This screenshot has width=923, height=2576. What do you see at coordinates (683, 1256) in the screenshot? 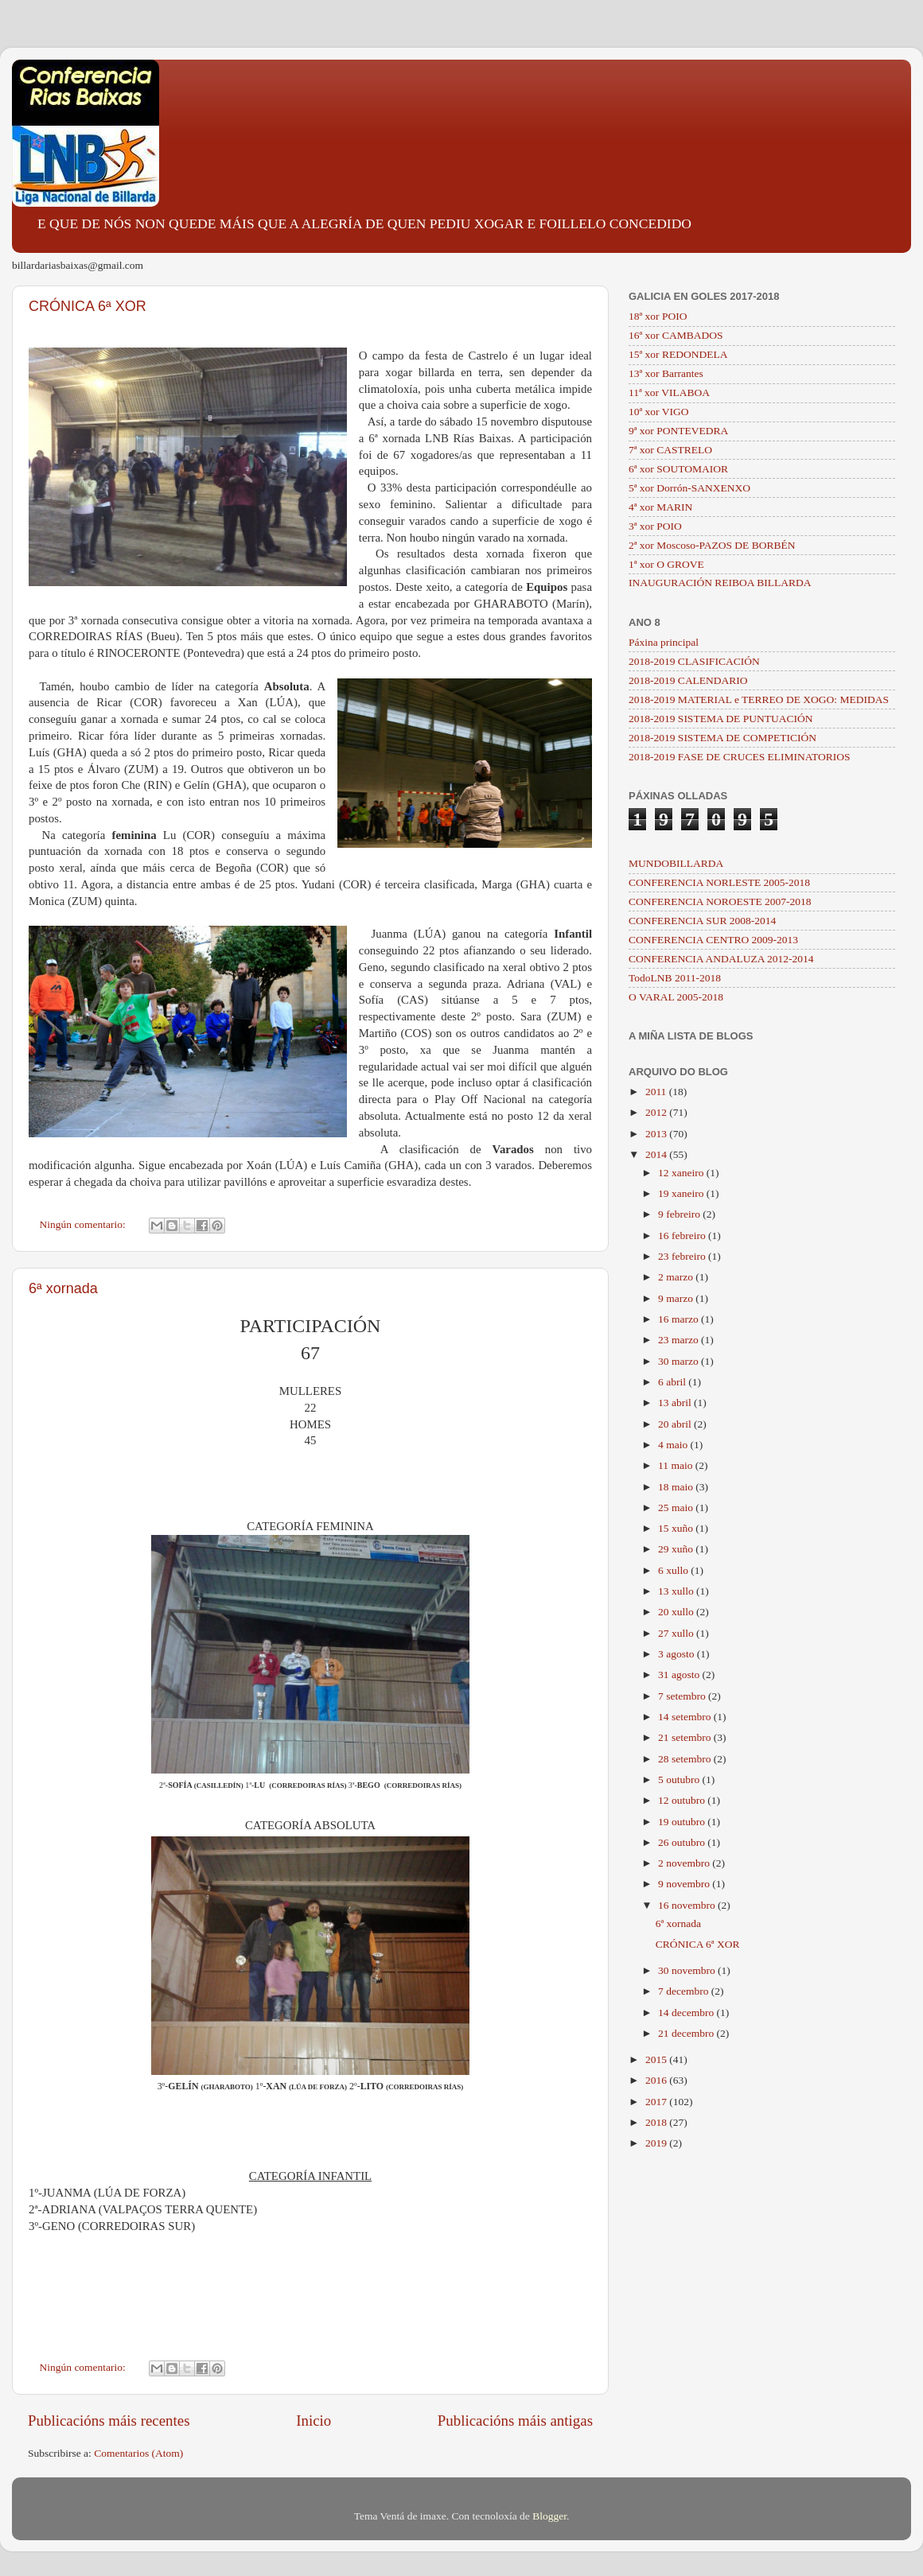
I see `23 febreiro` at bounding box center [683, 1256].